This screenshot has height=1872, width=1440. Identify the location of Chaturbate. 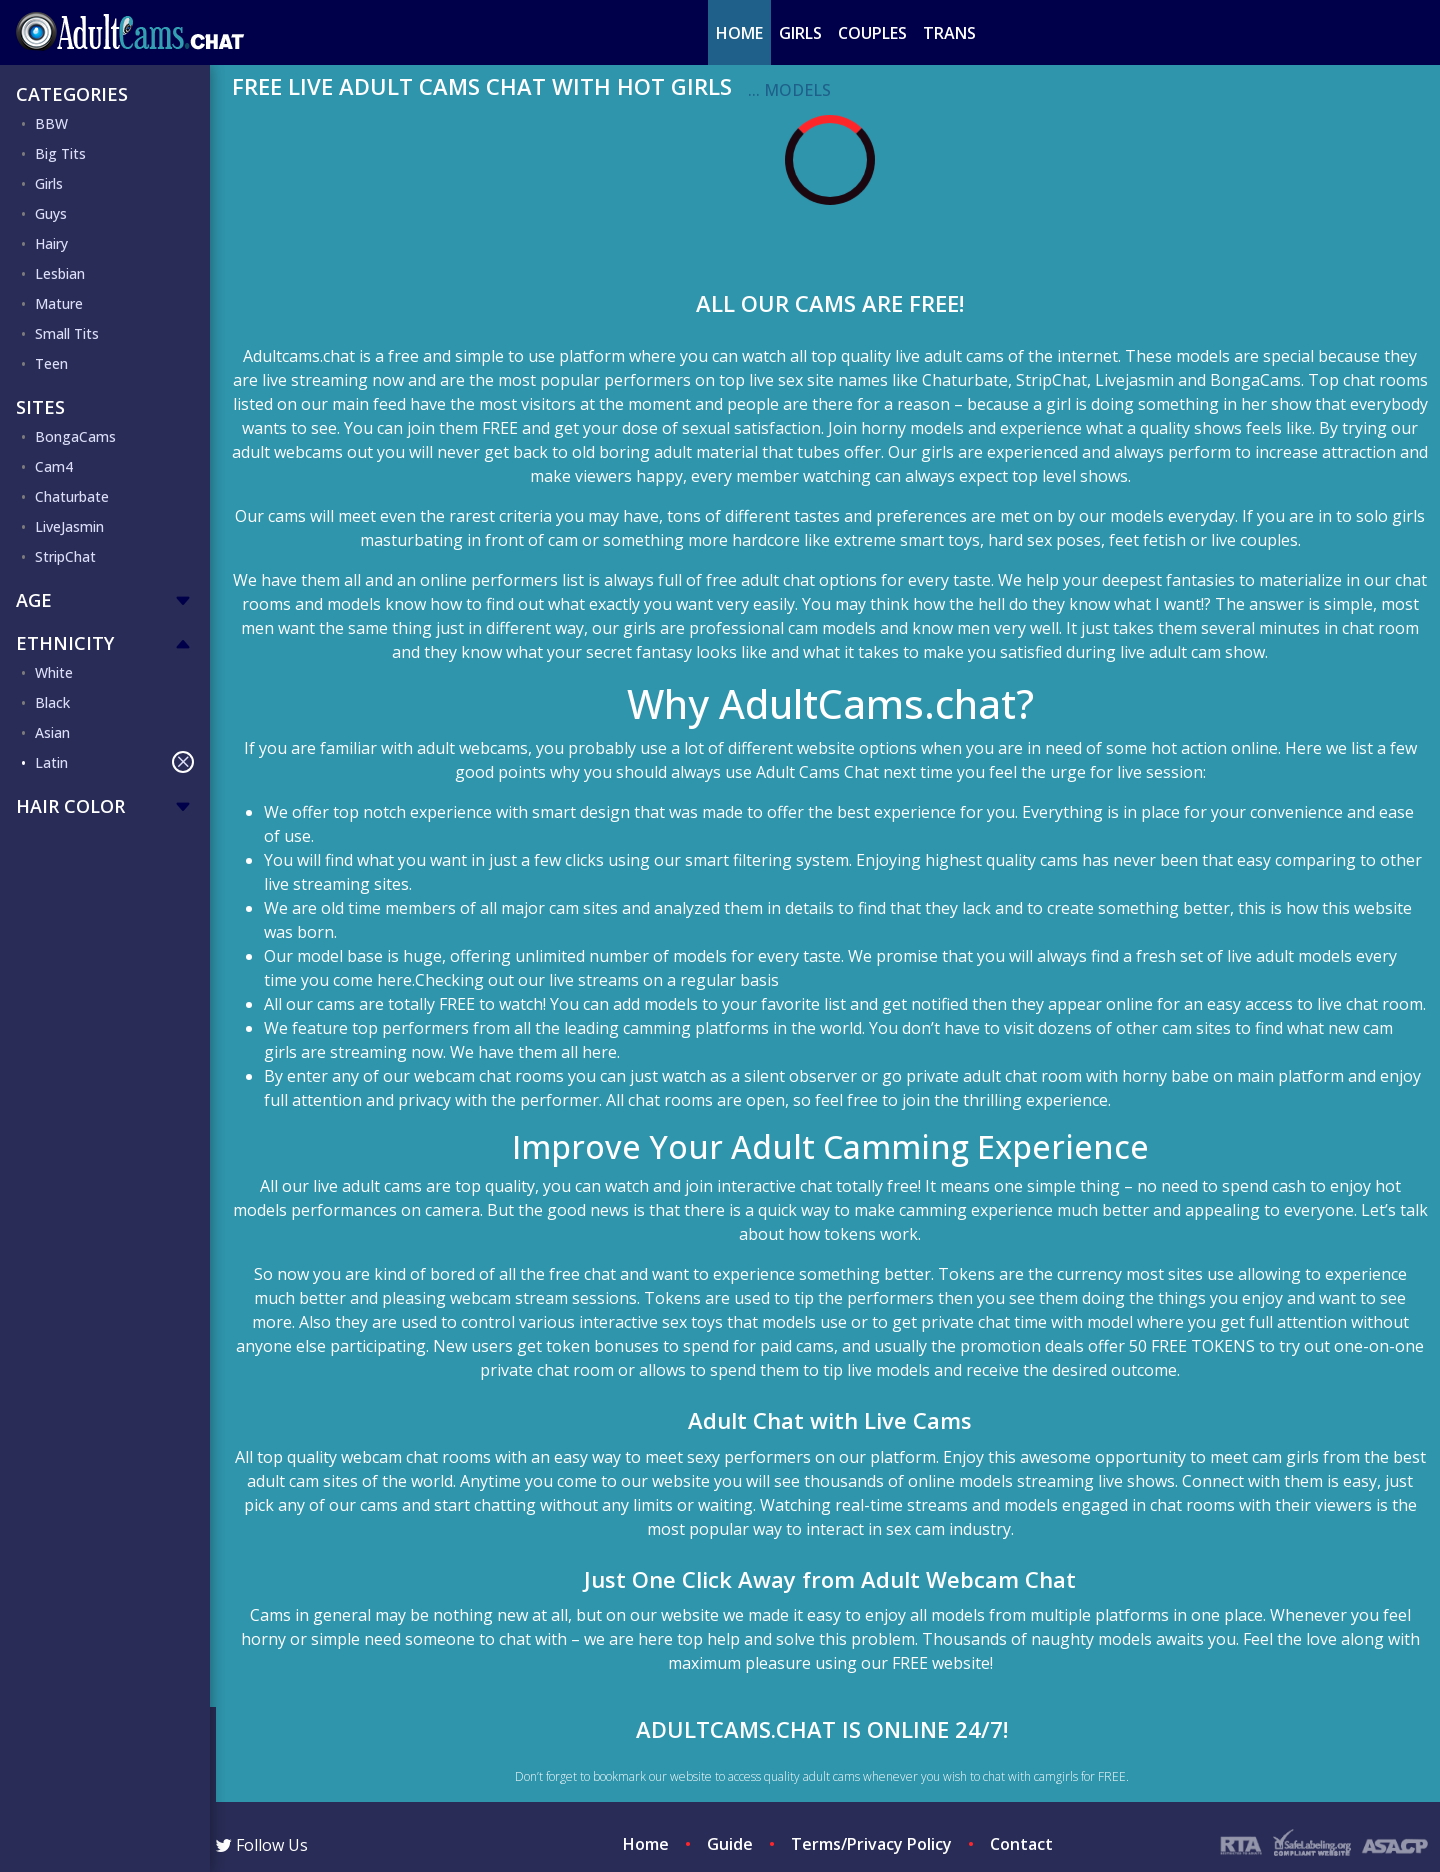
(72, 496).